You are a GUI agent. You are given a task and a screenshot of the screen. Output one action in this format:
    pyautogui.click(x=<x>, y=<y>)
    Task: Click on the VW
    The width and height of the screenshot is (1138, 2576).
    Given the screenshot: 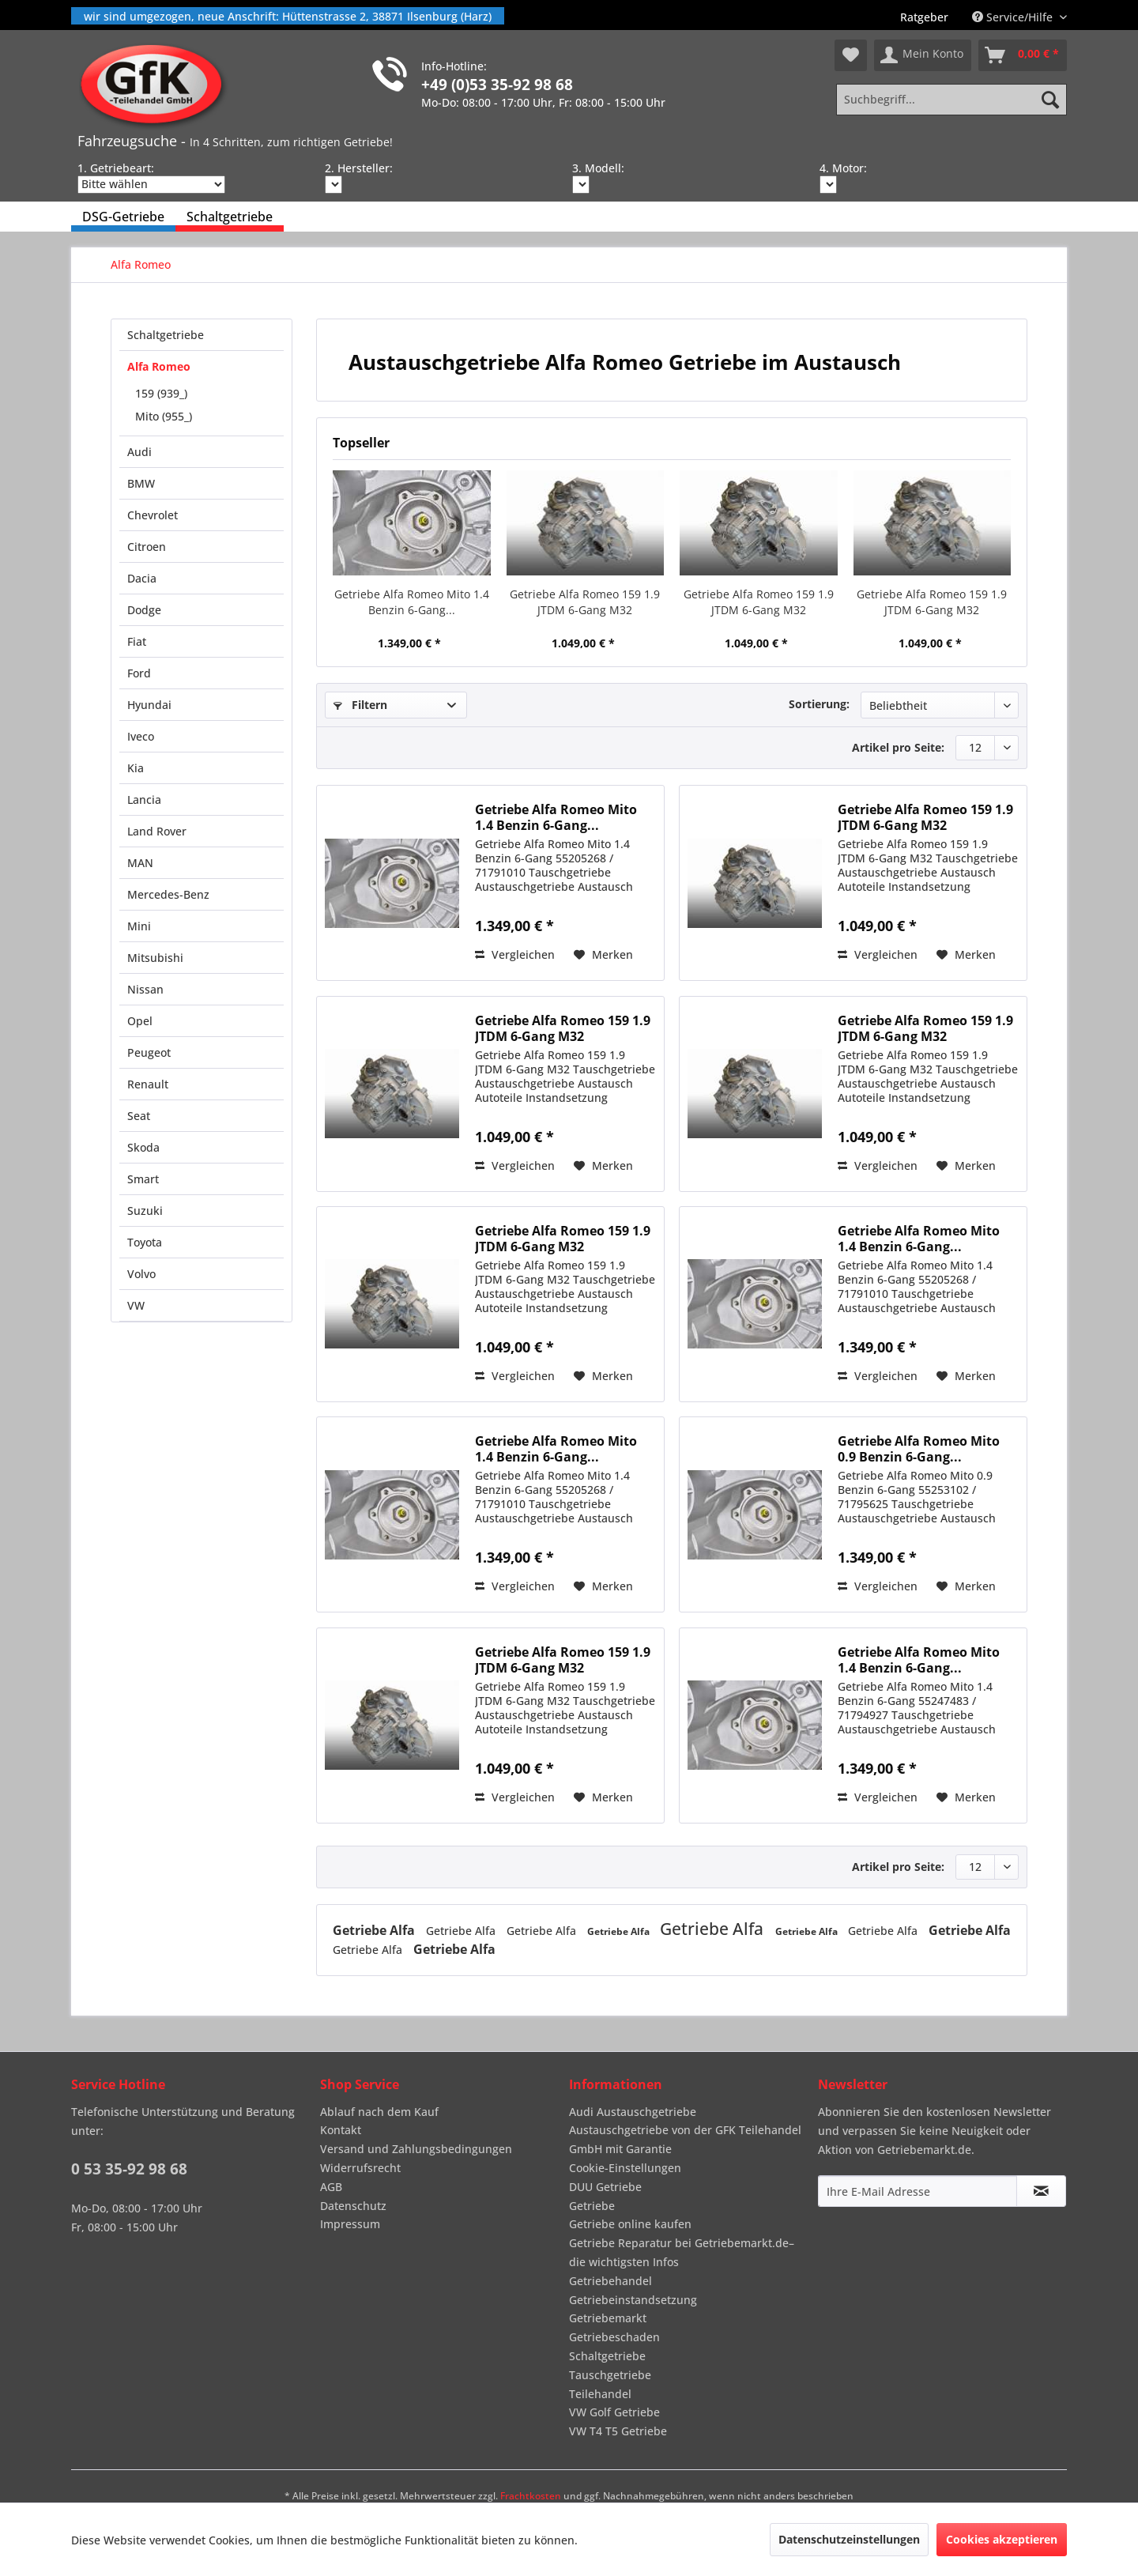 What is the action you would take?
    pyautogui.click(x=136, y=1305)
    